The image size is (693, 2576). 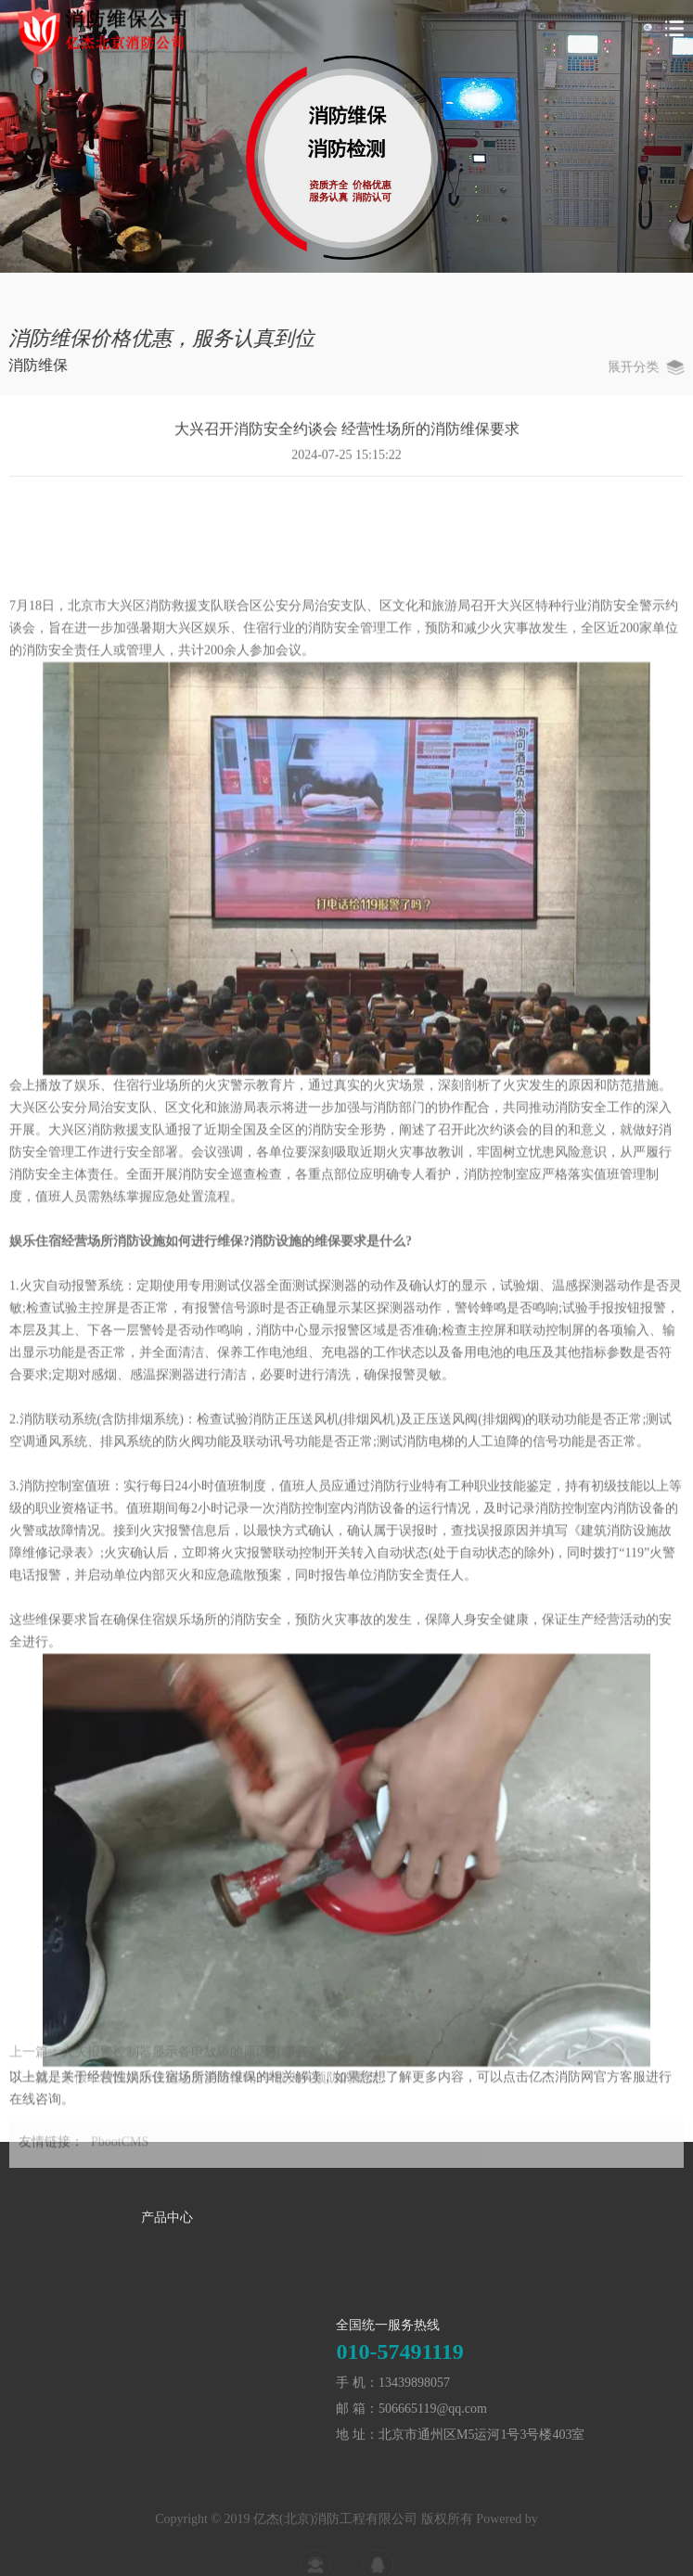 What do you see at coordinates (119, 2150) in the screenshot?
I see `PbootCMS` at bounding box center [119, 2150].